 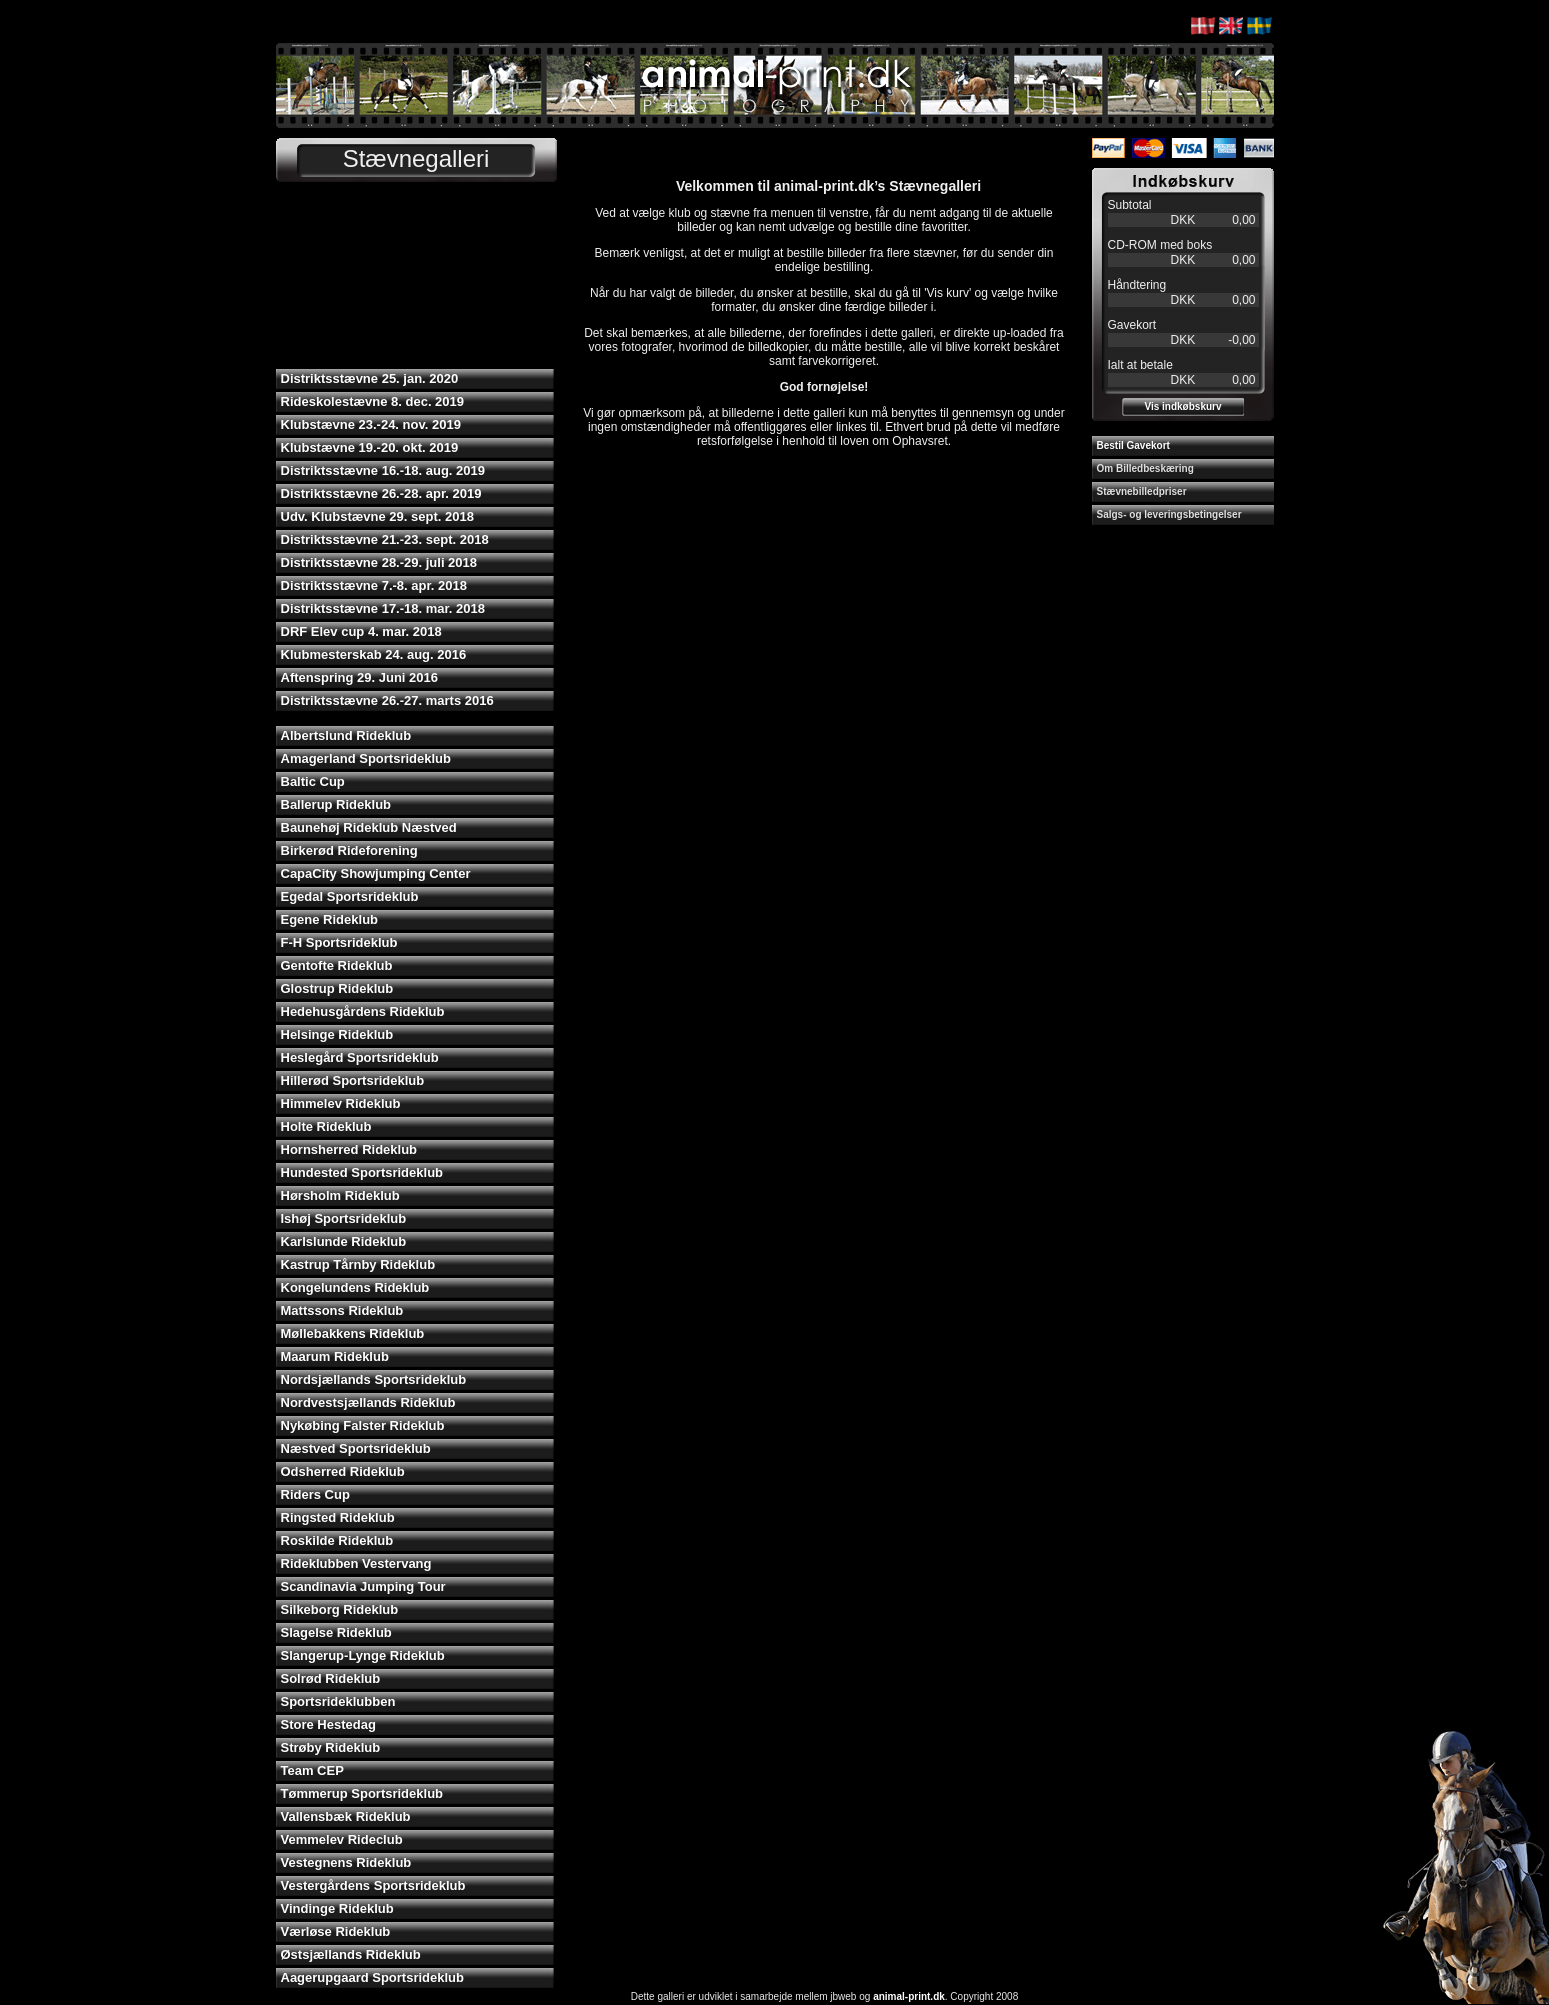 What do you see at coordinates (369, 827) in the screenshot?
I see `Baunehøj Rideklub Næstved` at bounding box center [369, 827].